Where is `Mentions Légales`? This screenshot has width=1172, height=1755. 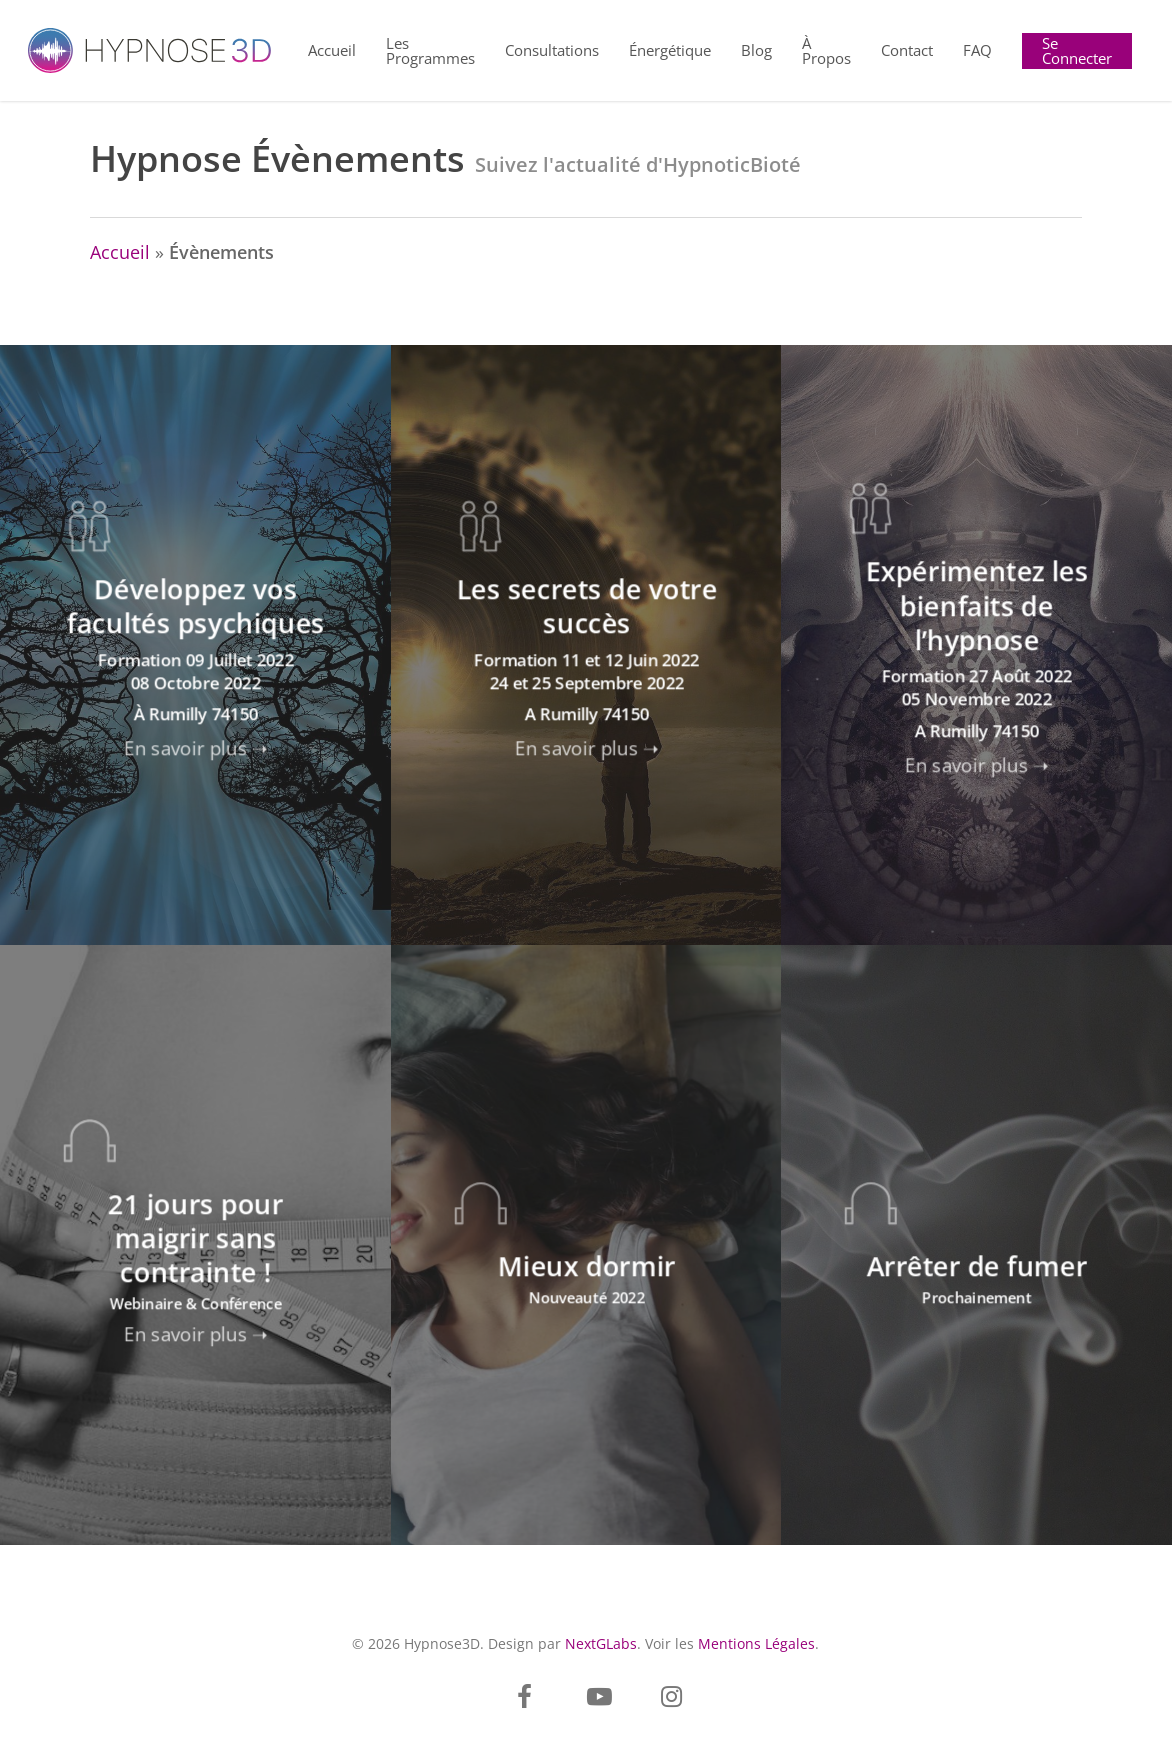 Mentions Légales is located at coordinates (756, 1643).